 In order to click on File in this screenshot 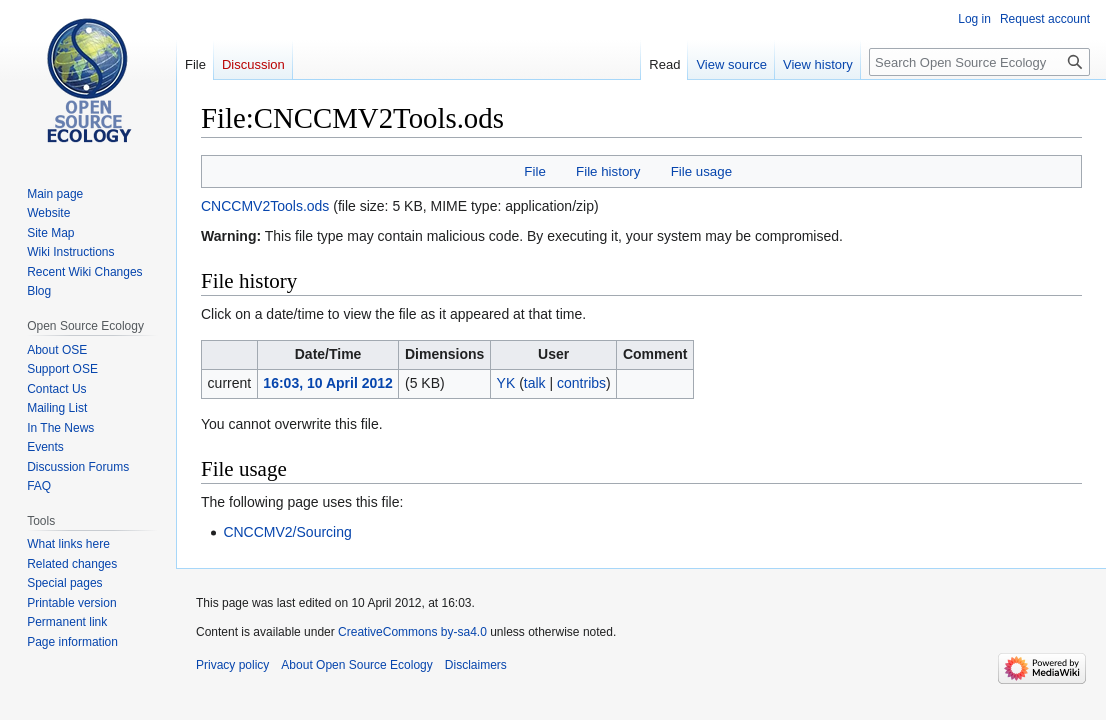, I will do `click(534, 171)`.